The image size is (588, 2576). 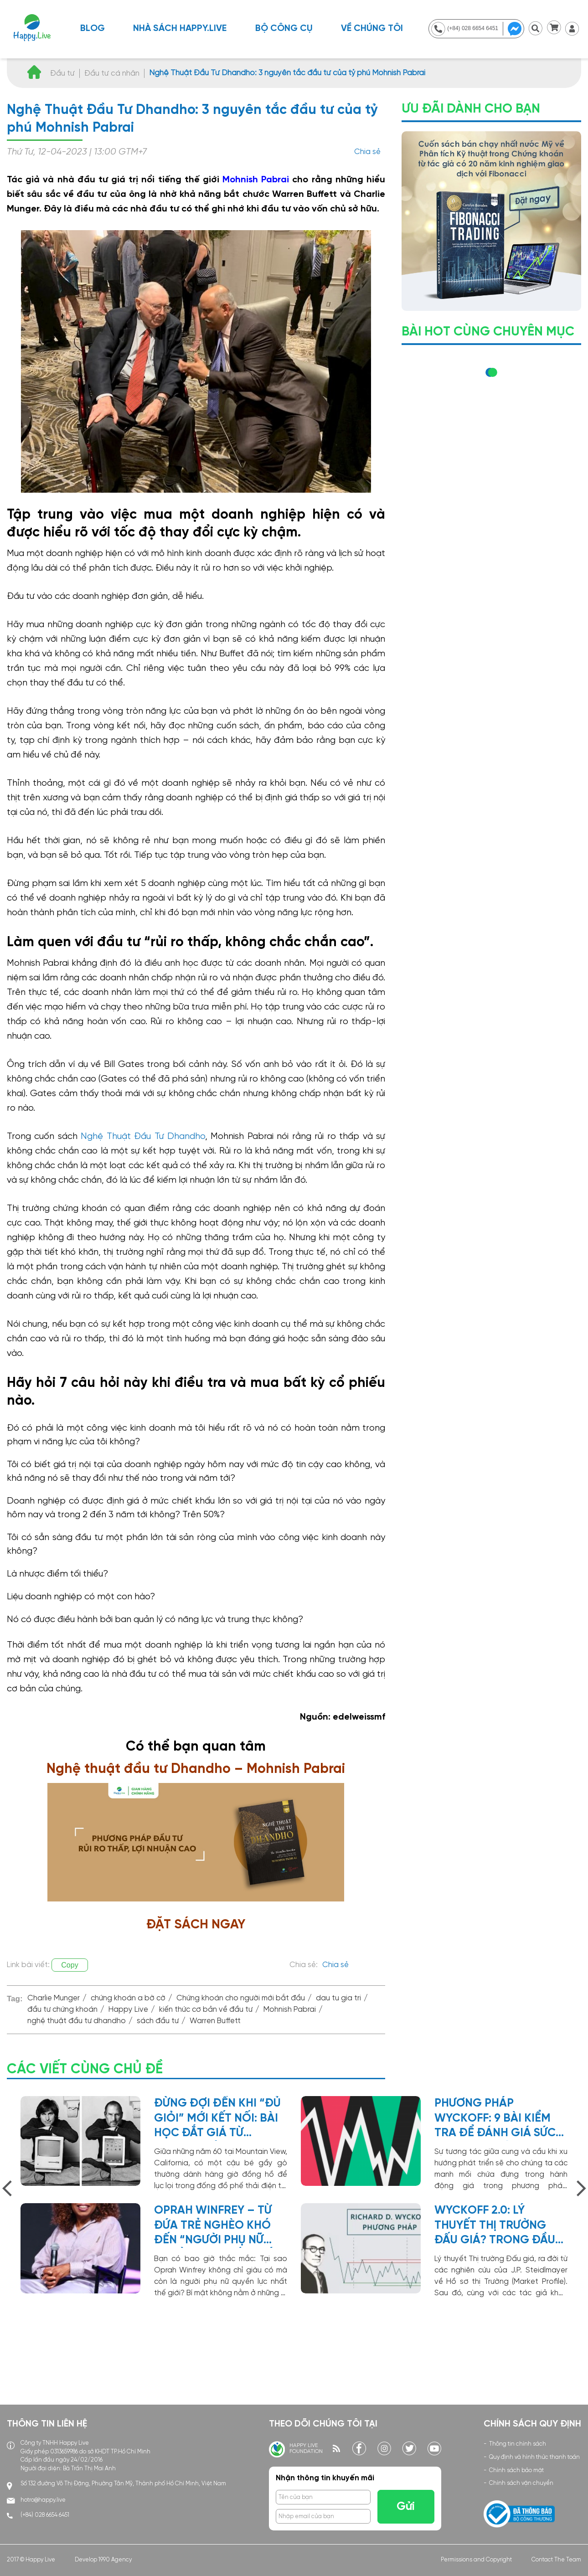 I want to click on chứng khoán a bờ cờ, so click(x=128, y=1998).